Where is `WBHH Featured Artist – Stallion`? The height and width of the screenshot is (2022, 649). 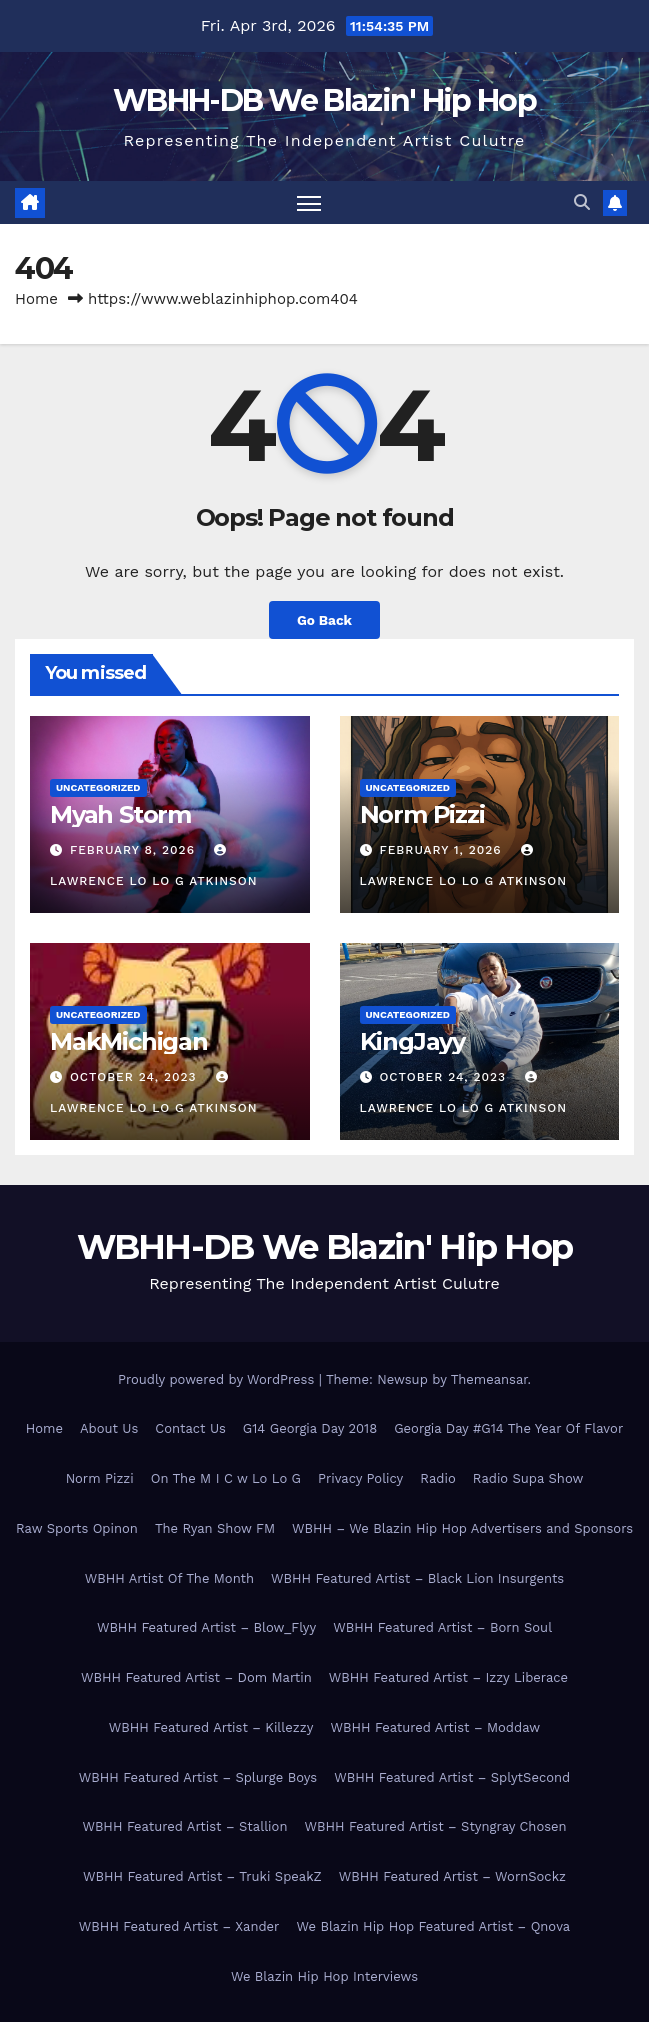 WBHH Featured Artist – Stallion is located at coordinates (184, 1826).